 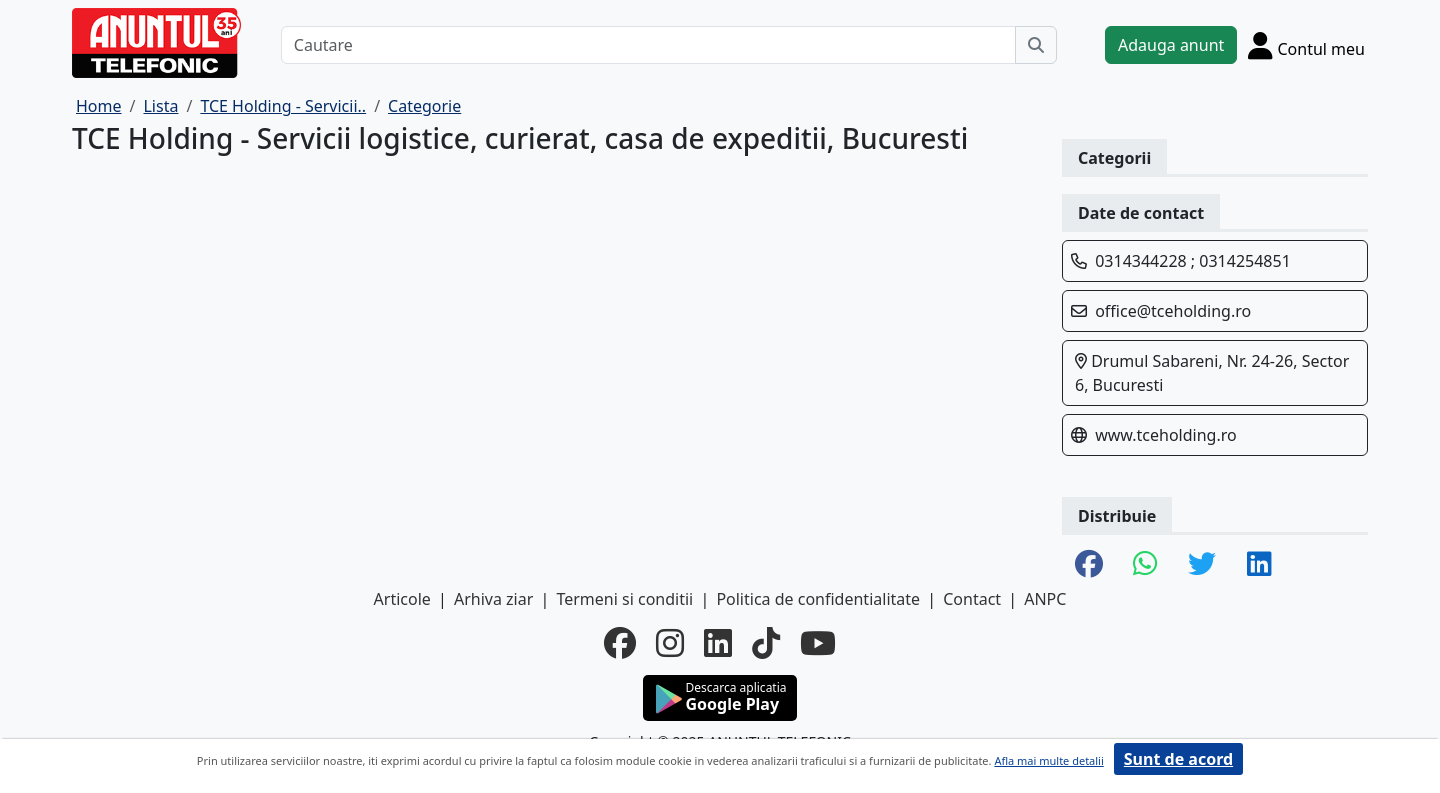 What do you see at coordinates (620, 643) in the screenshot?
I see `[facebook]` at bounding box center [620, 643].